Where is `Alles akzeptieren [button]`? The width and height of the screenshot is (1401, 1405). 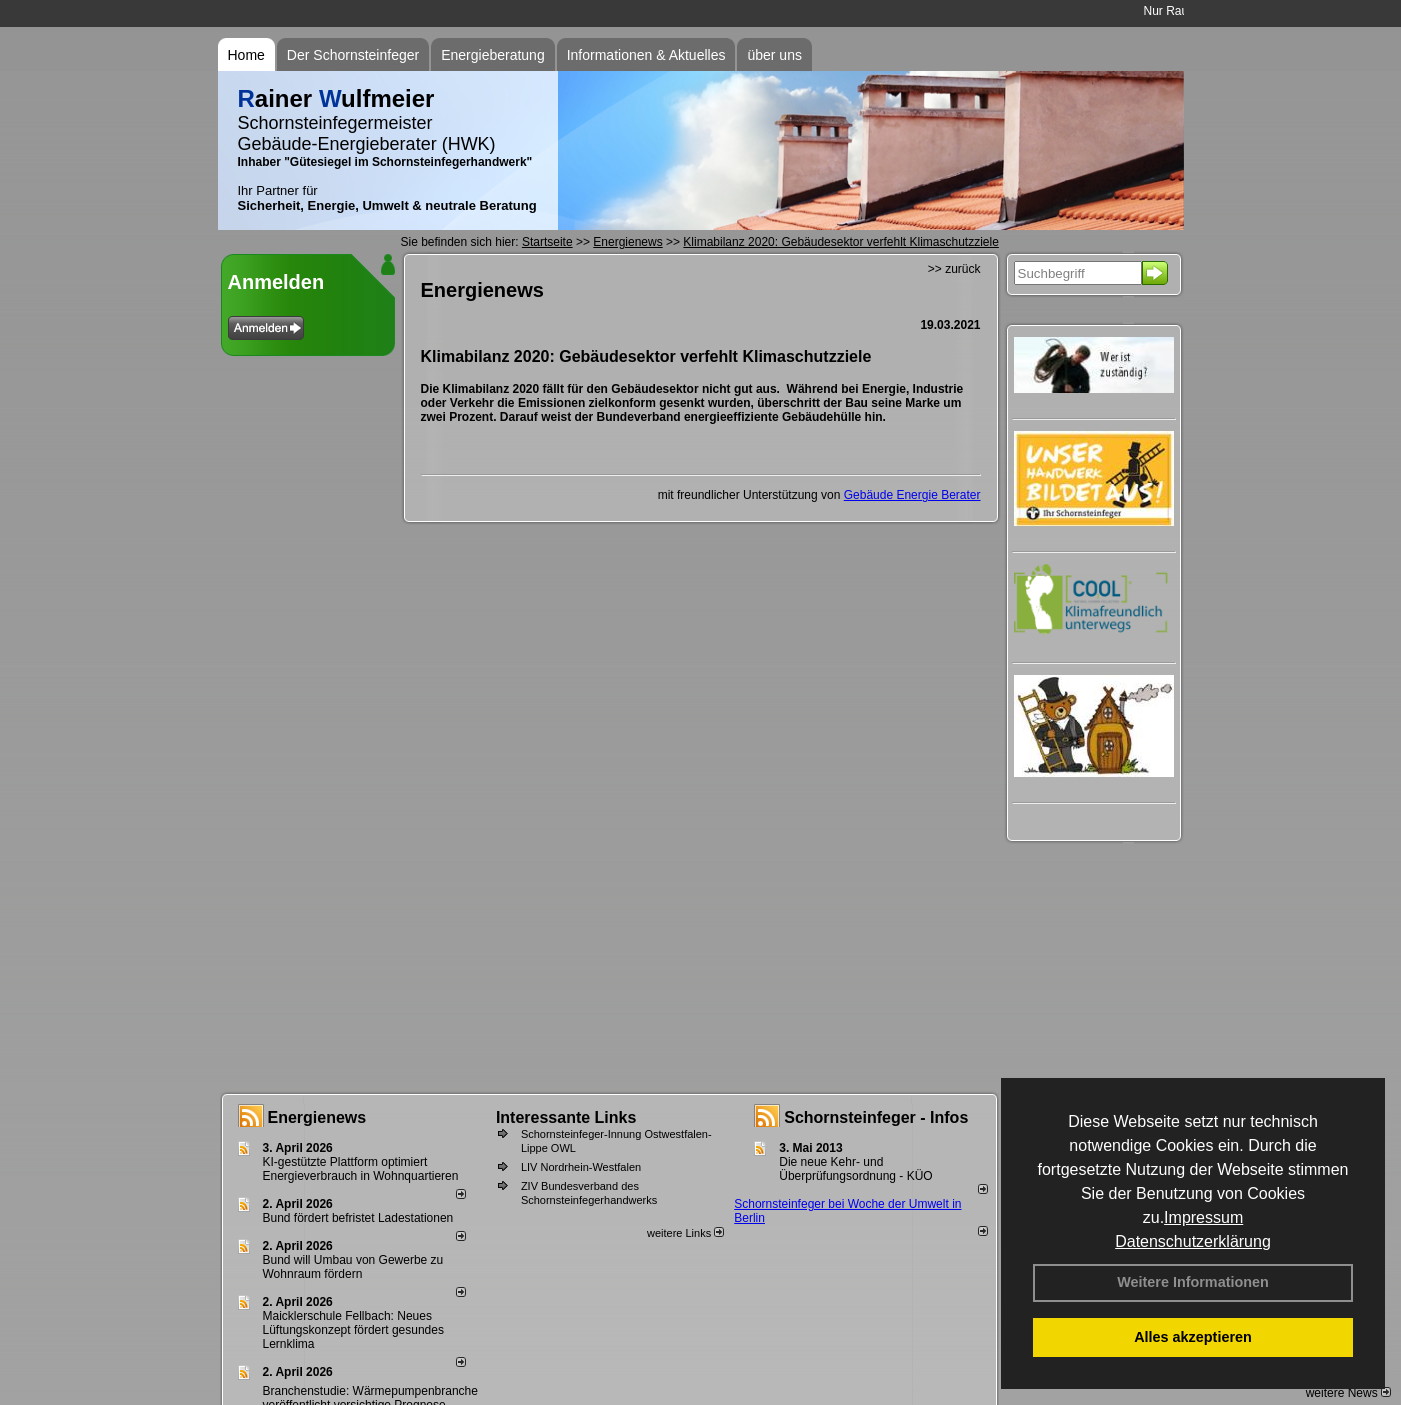 Alles akzeptieren [button] is located at coordinates (1193, 1337).